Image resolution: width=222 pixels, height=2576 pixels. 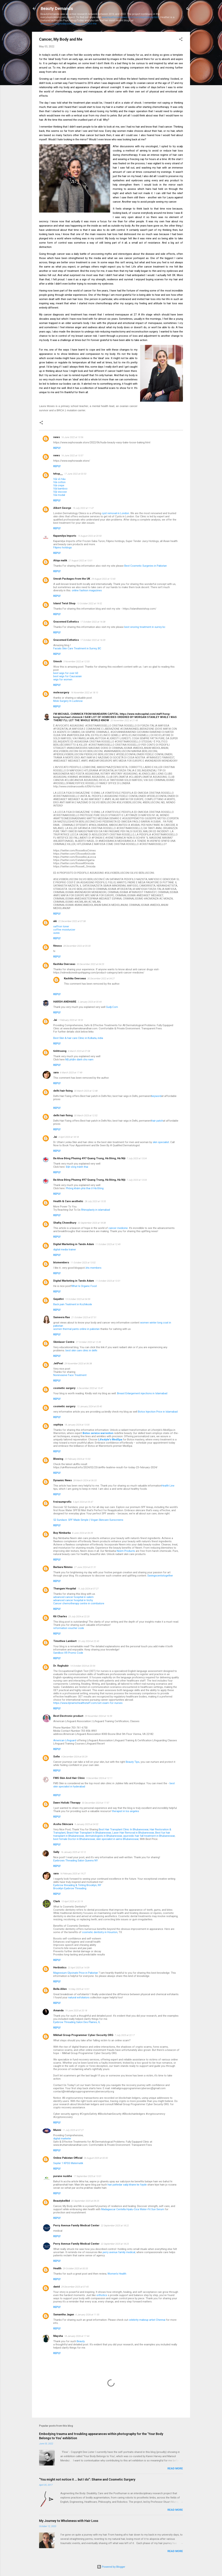 I want to click on Madagascar Centella Hyalu-Cica Water-Fit Sun Serum, so click(x=132, y=2209).